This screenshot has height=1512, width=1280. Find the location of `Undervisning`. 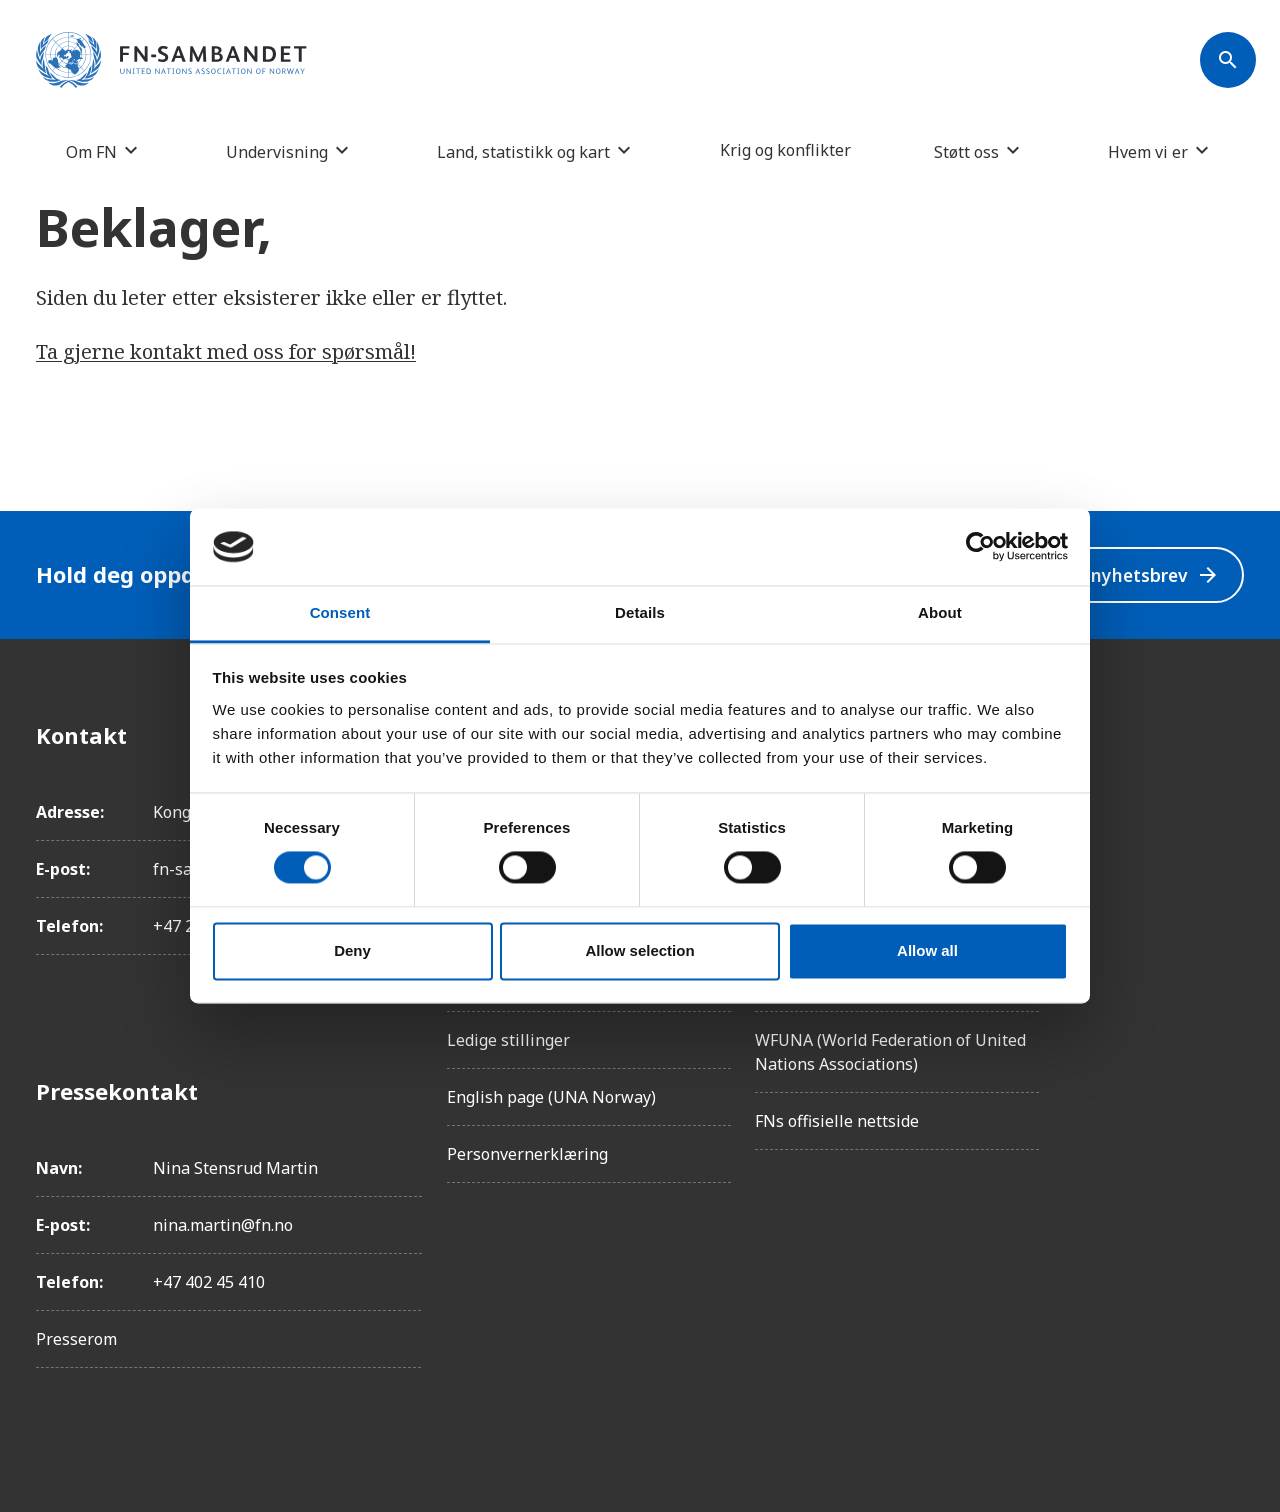

Undervisning is located at coordinates (277, 151).